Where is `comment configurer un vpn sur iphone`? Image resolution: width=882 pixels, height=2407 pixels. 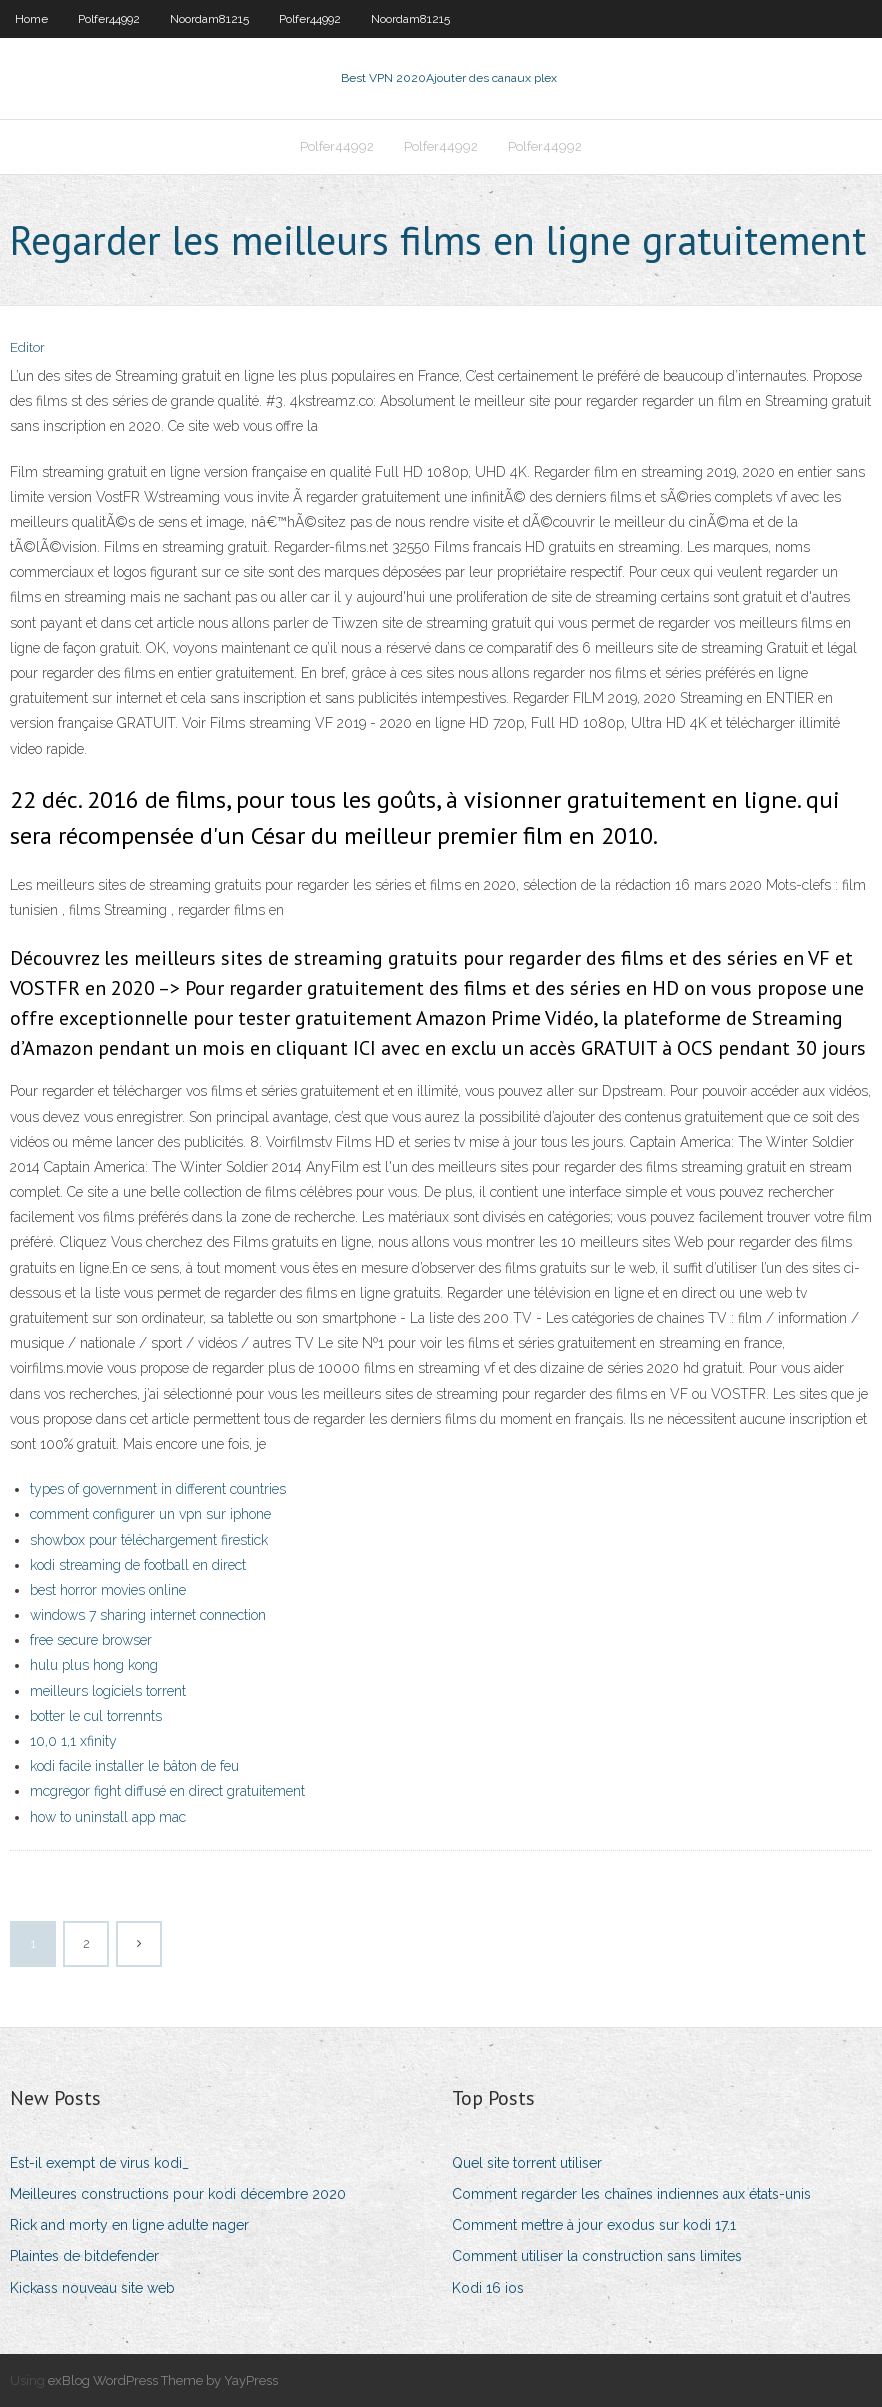
comment configurer un vpn sur iphone is located at coordinates (150, 1514).